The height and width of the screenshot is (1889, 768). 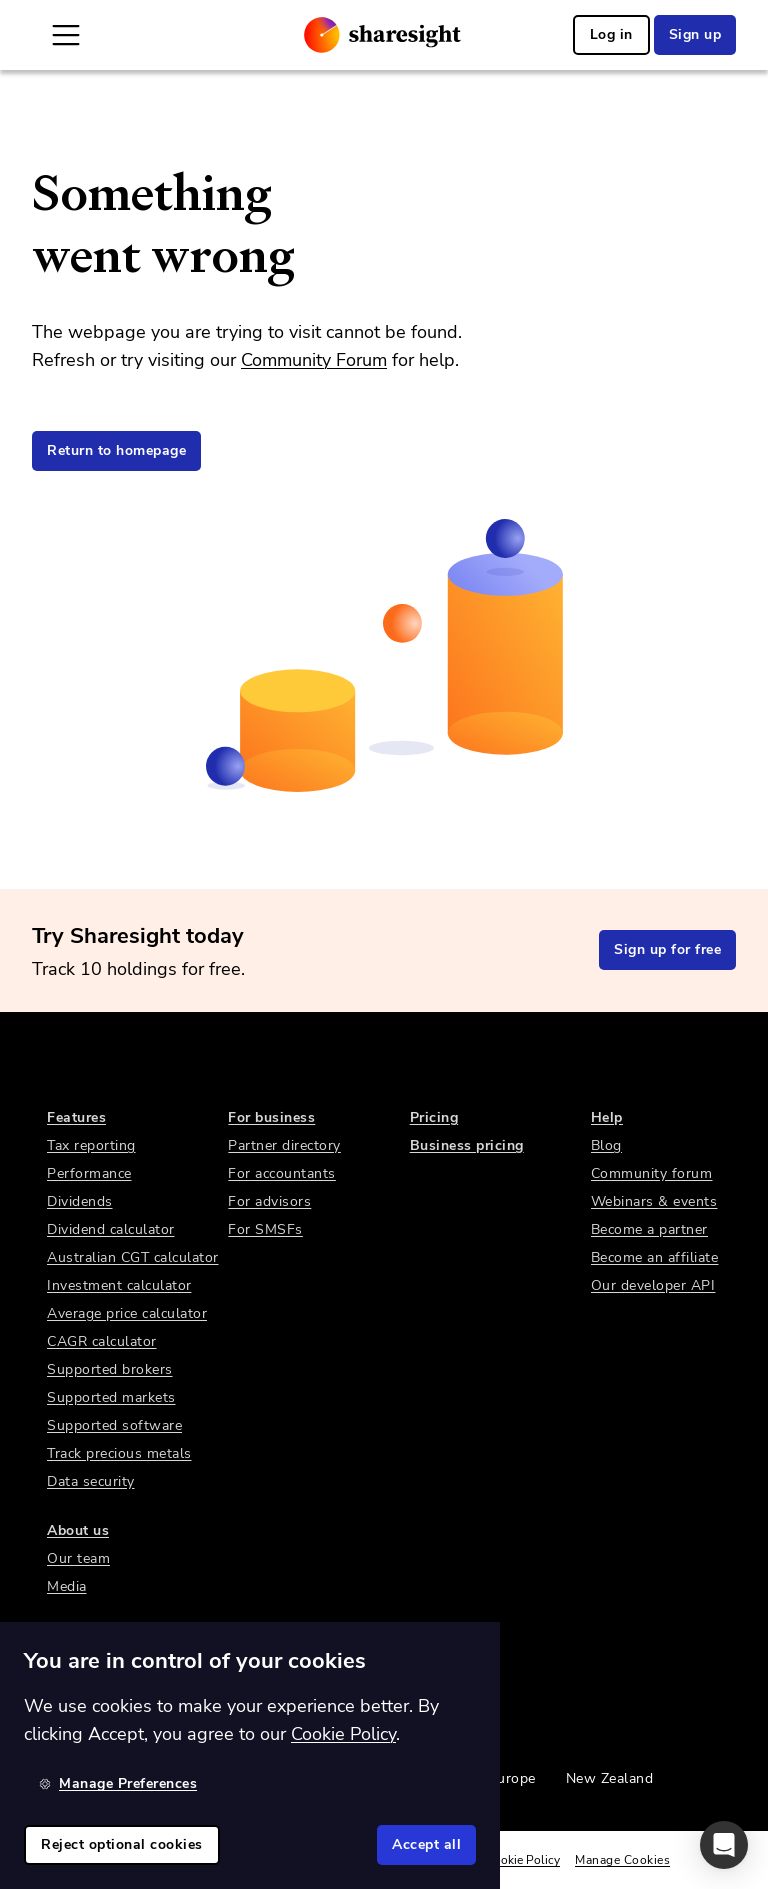 I want to click on Tax reporting [link], so click(x=91, y=1145).